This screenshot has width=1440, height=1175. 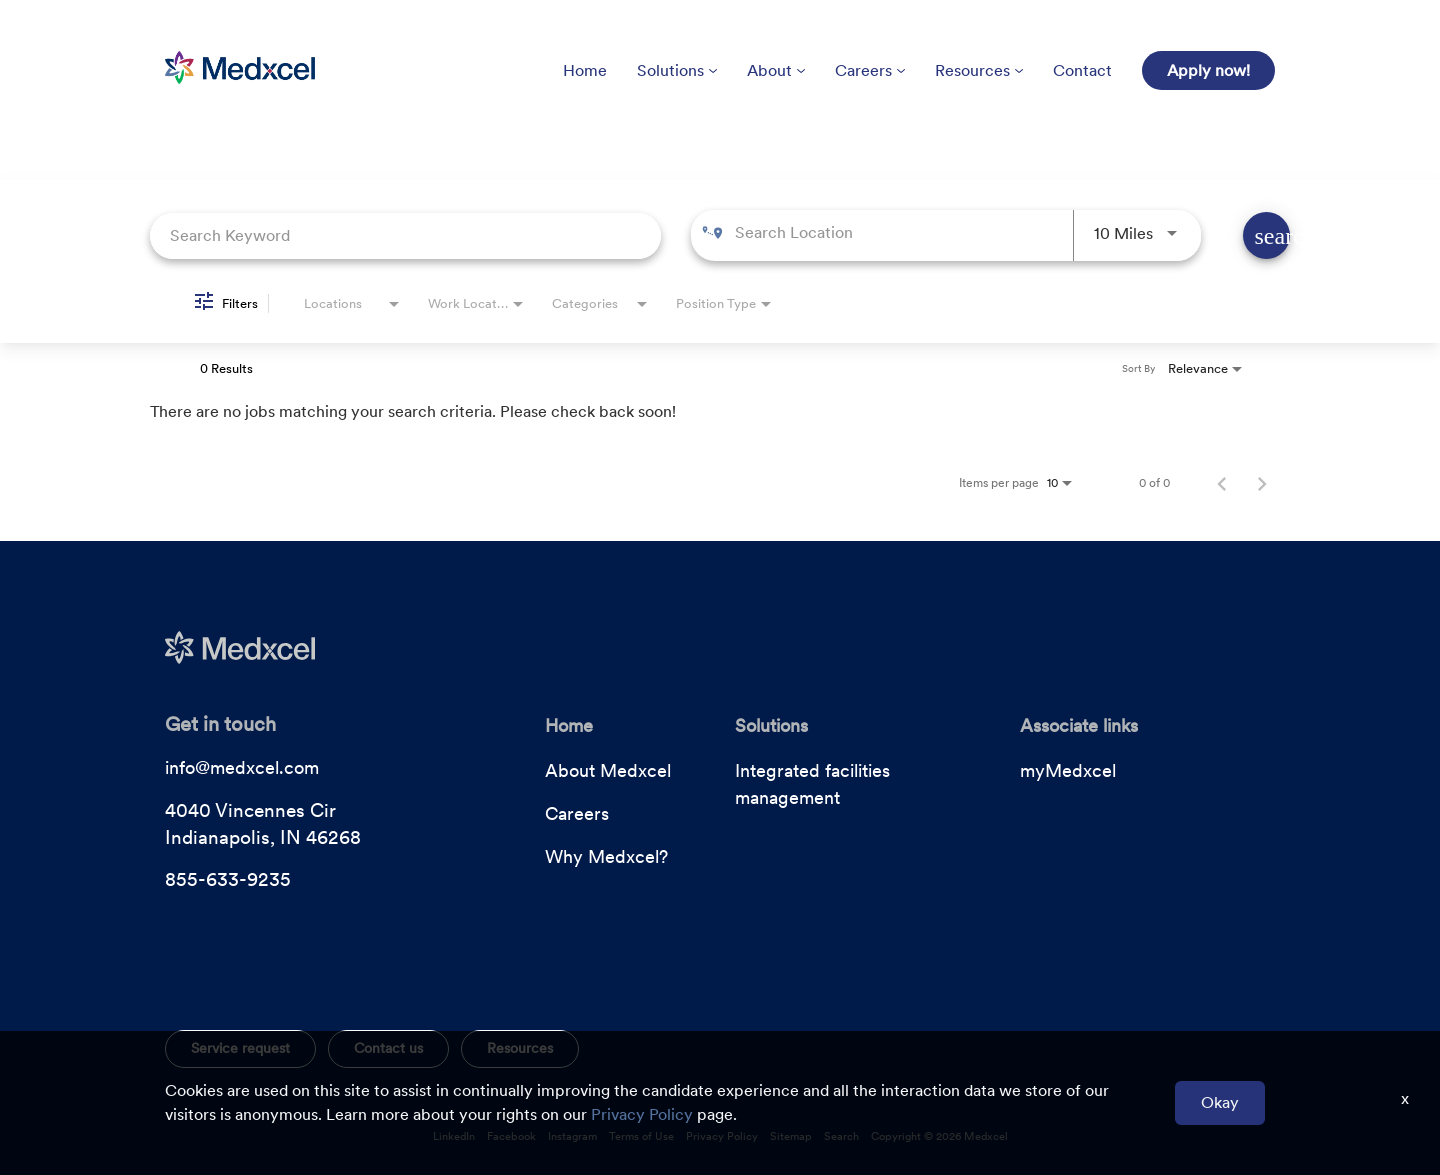 I want to click on Why Medxcel?, so click(x=606, y=856).